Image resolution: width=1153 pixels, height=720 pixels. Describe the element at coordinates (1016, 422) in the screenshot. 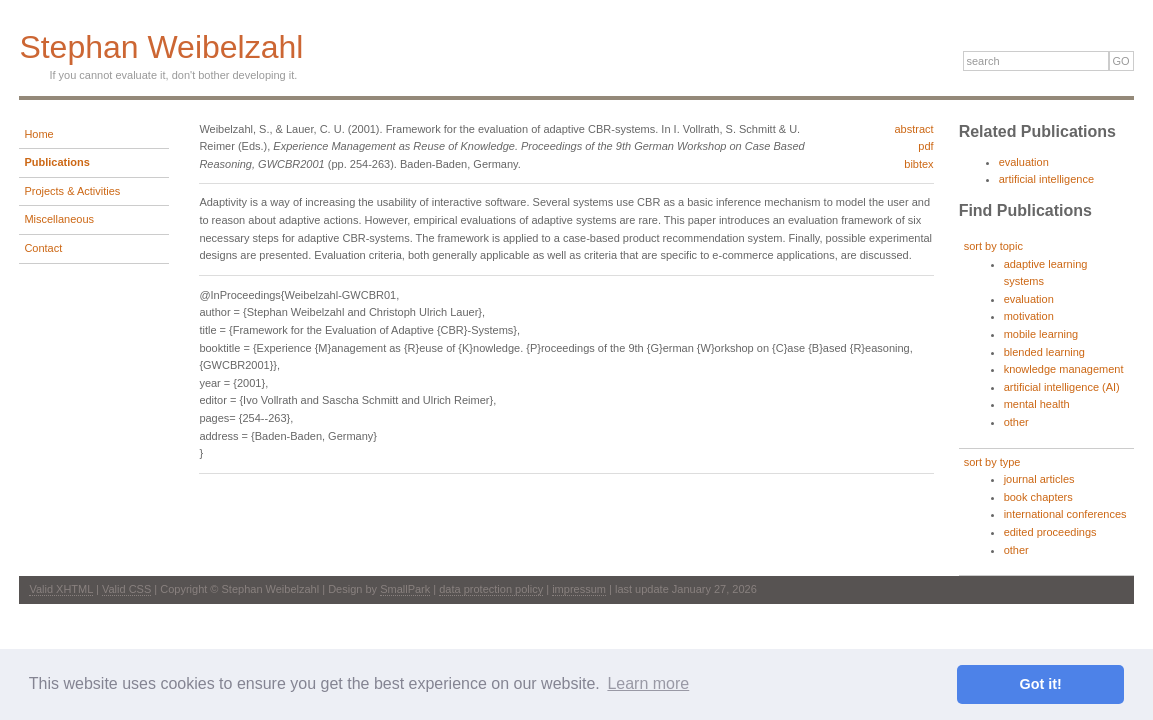

I see `other` at that location.